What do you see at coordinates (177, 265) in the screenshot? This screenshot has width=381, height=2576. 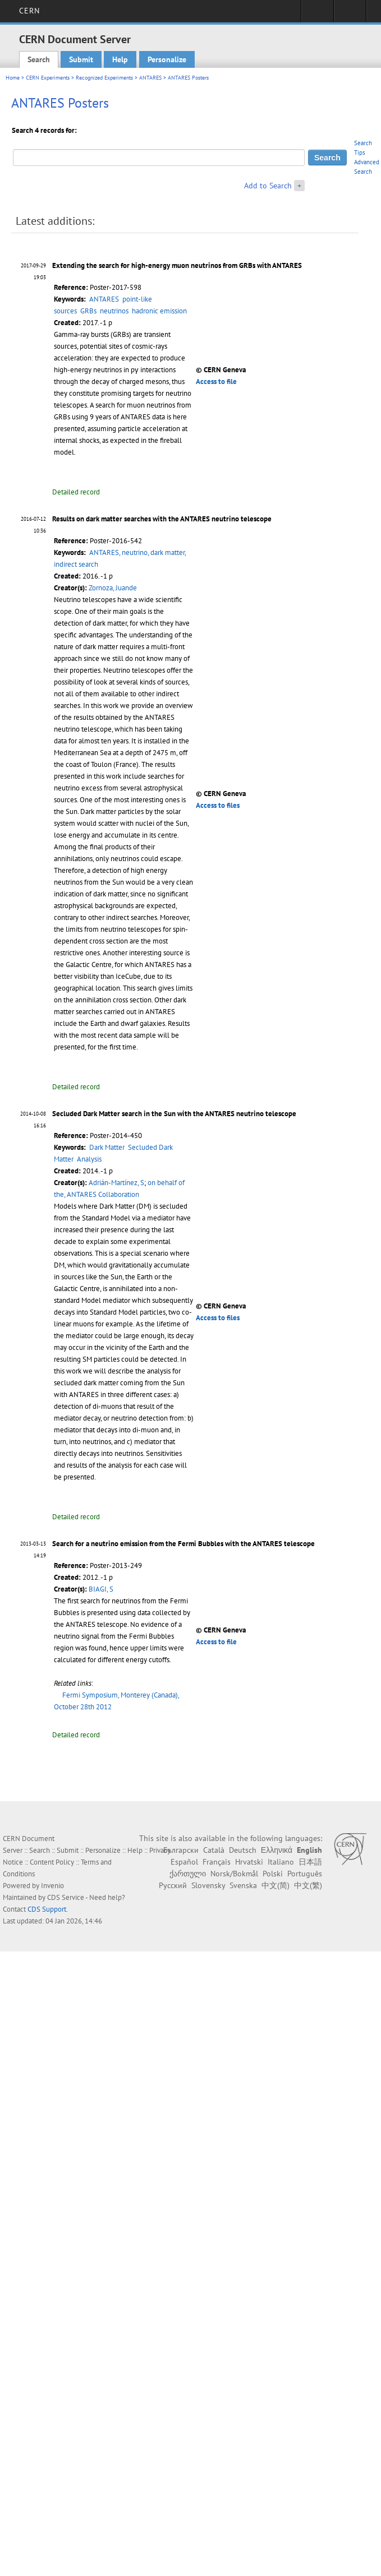 I see `Extending the search for high-energy muon neutrinos from GRBs with ANTARES` at bounding box center [177, 265].